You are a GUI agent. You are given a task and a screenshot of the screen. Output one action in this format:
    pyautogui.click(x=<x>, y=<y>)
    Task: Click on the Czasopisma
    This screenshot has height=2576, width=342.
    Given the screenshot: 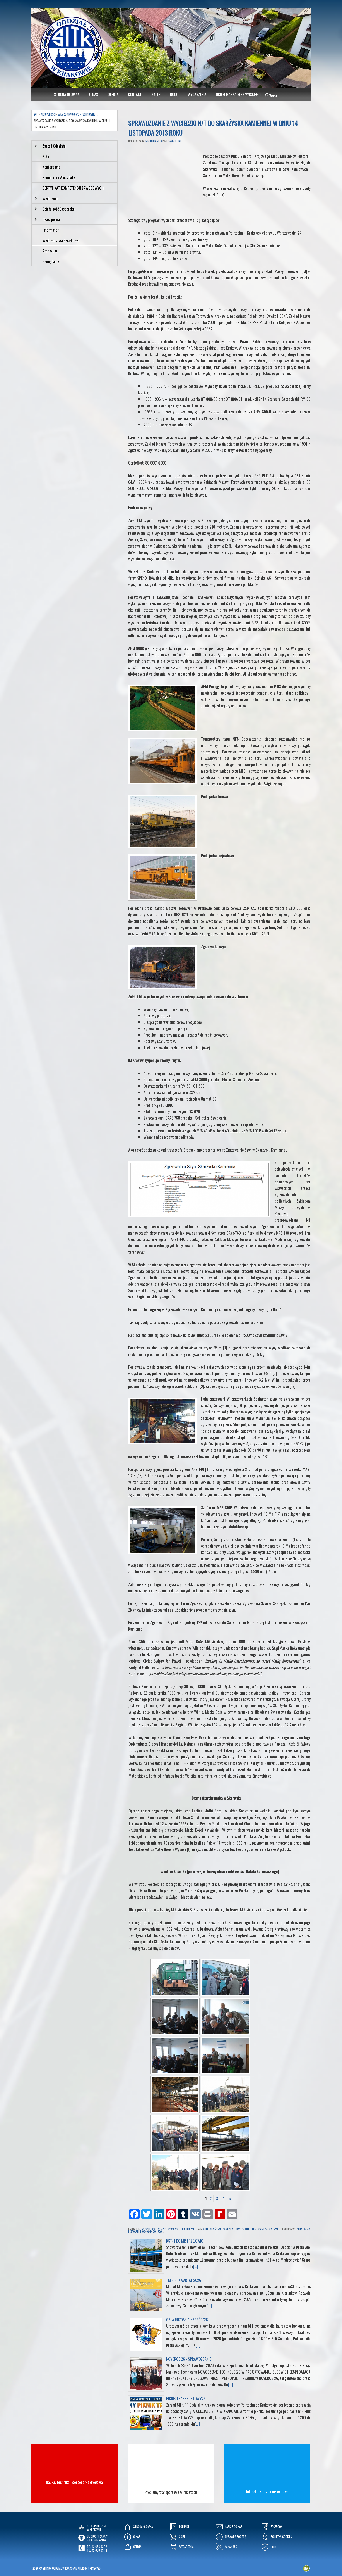 What is the action you would take?
    pyautogui.click(x=47, y=219)
    